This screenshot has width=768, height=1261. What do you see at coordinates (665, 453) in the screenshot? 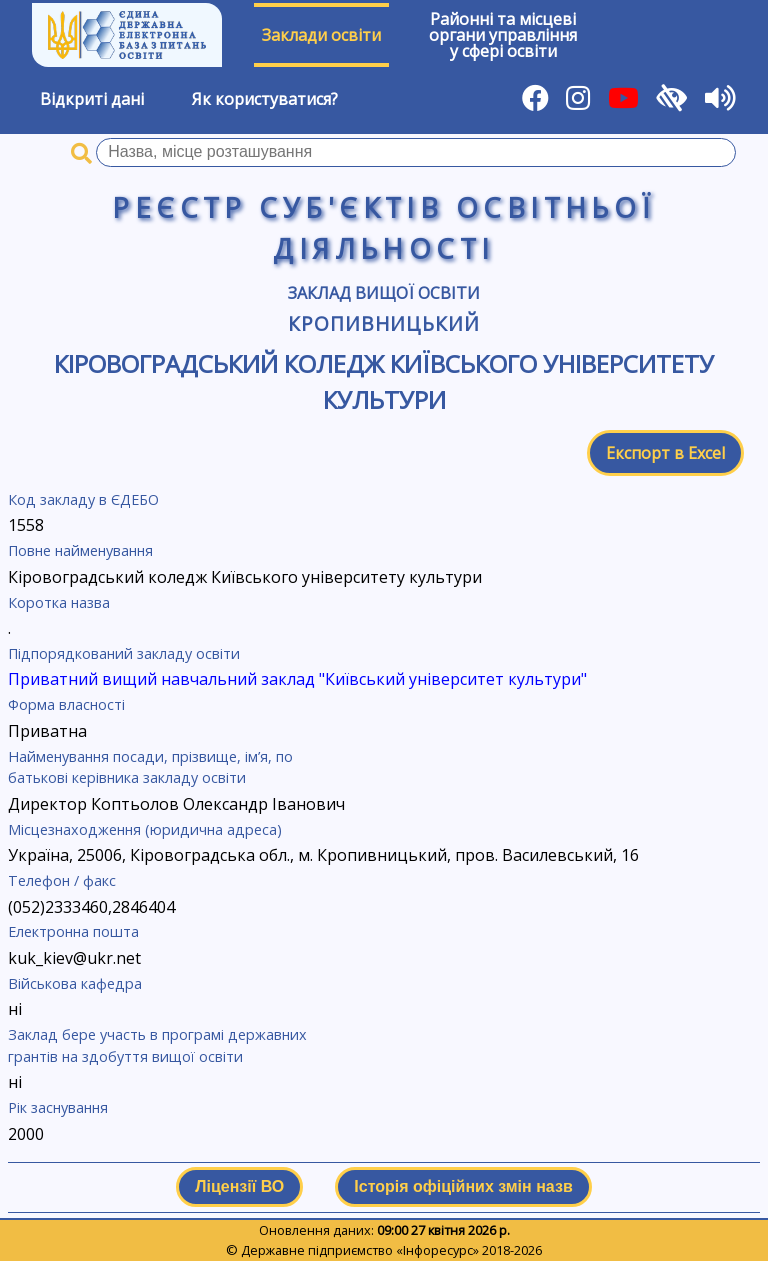
I see `Експорт в Excel` at bounding box center [665, 453].